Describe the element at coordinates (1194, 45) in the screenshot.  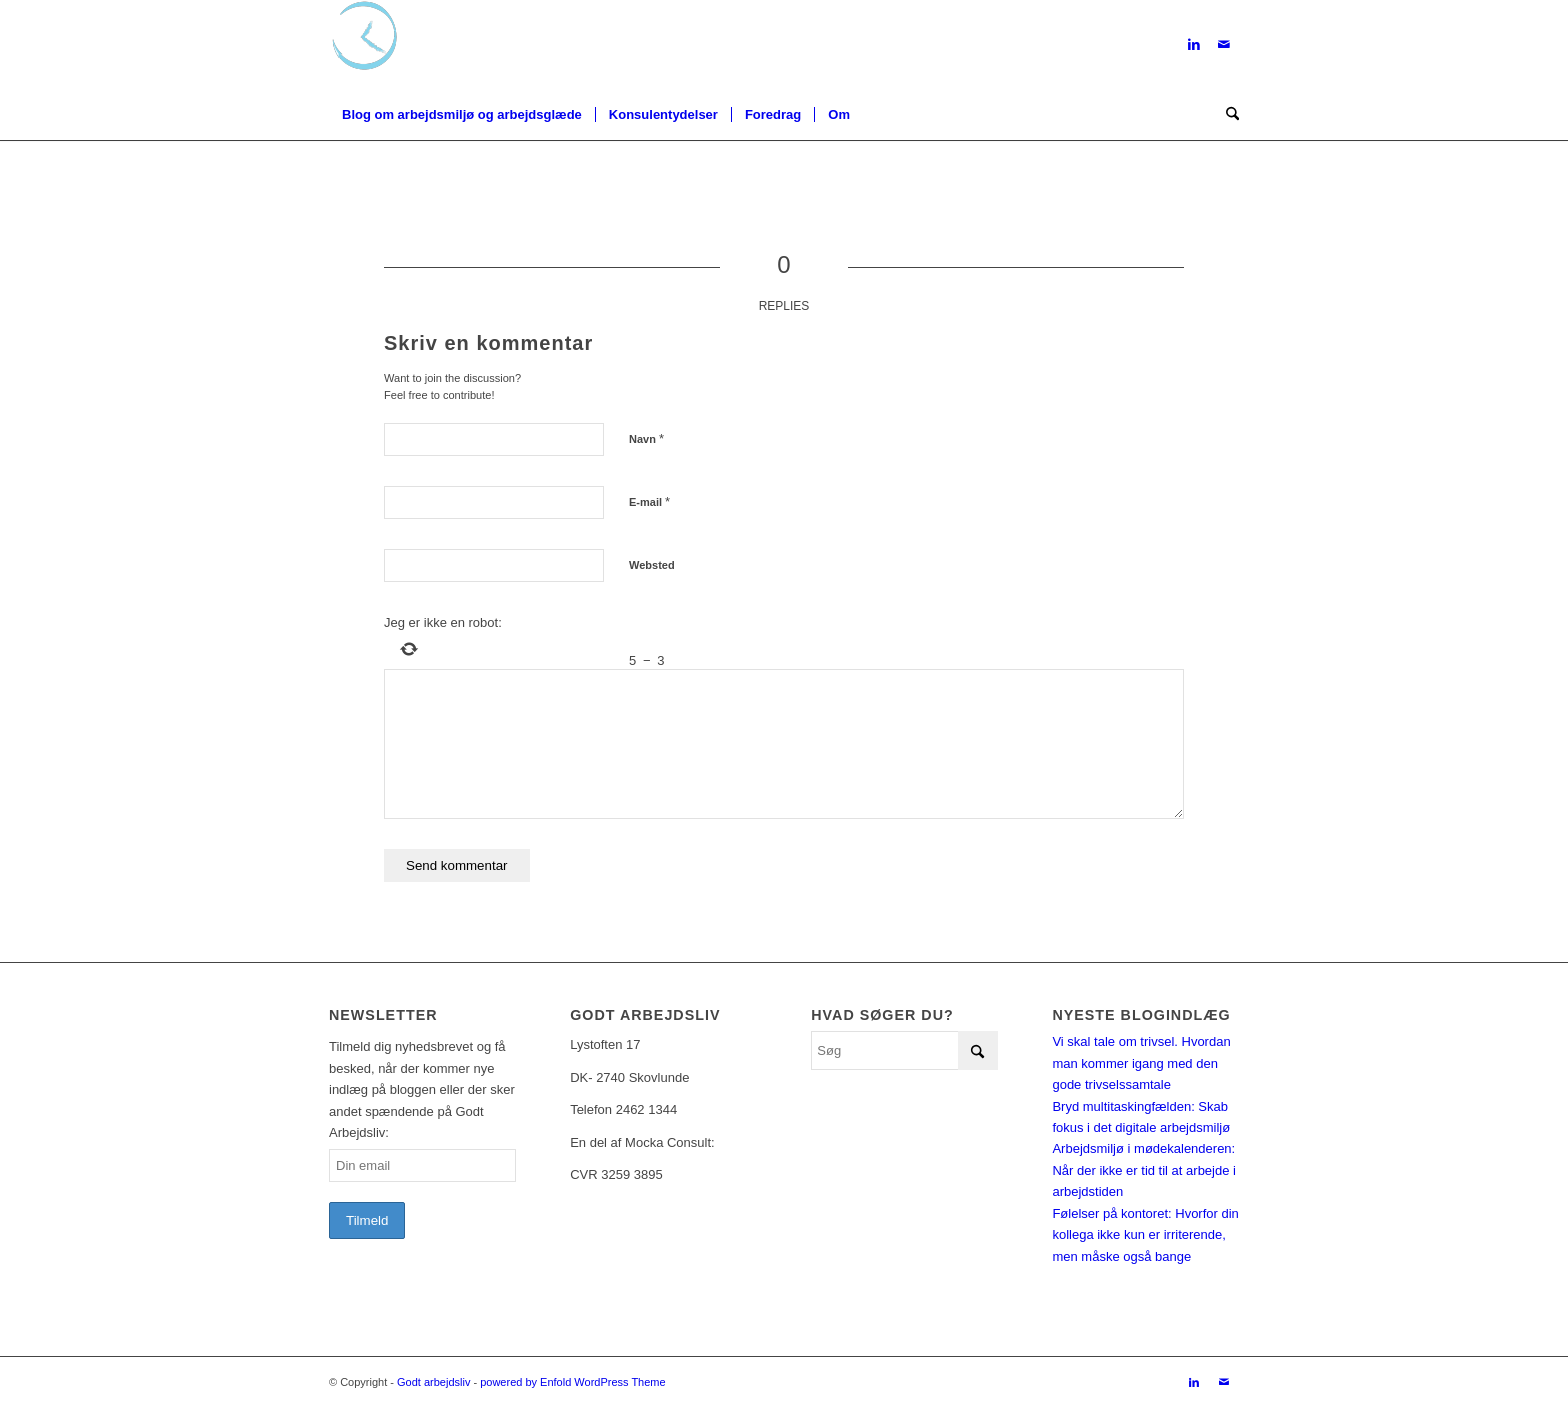
I see `[Link to LinkedIn]` at that location.